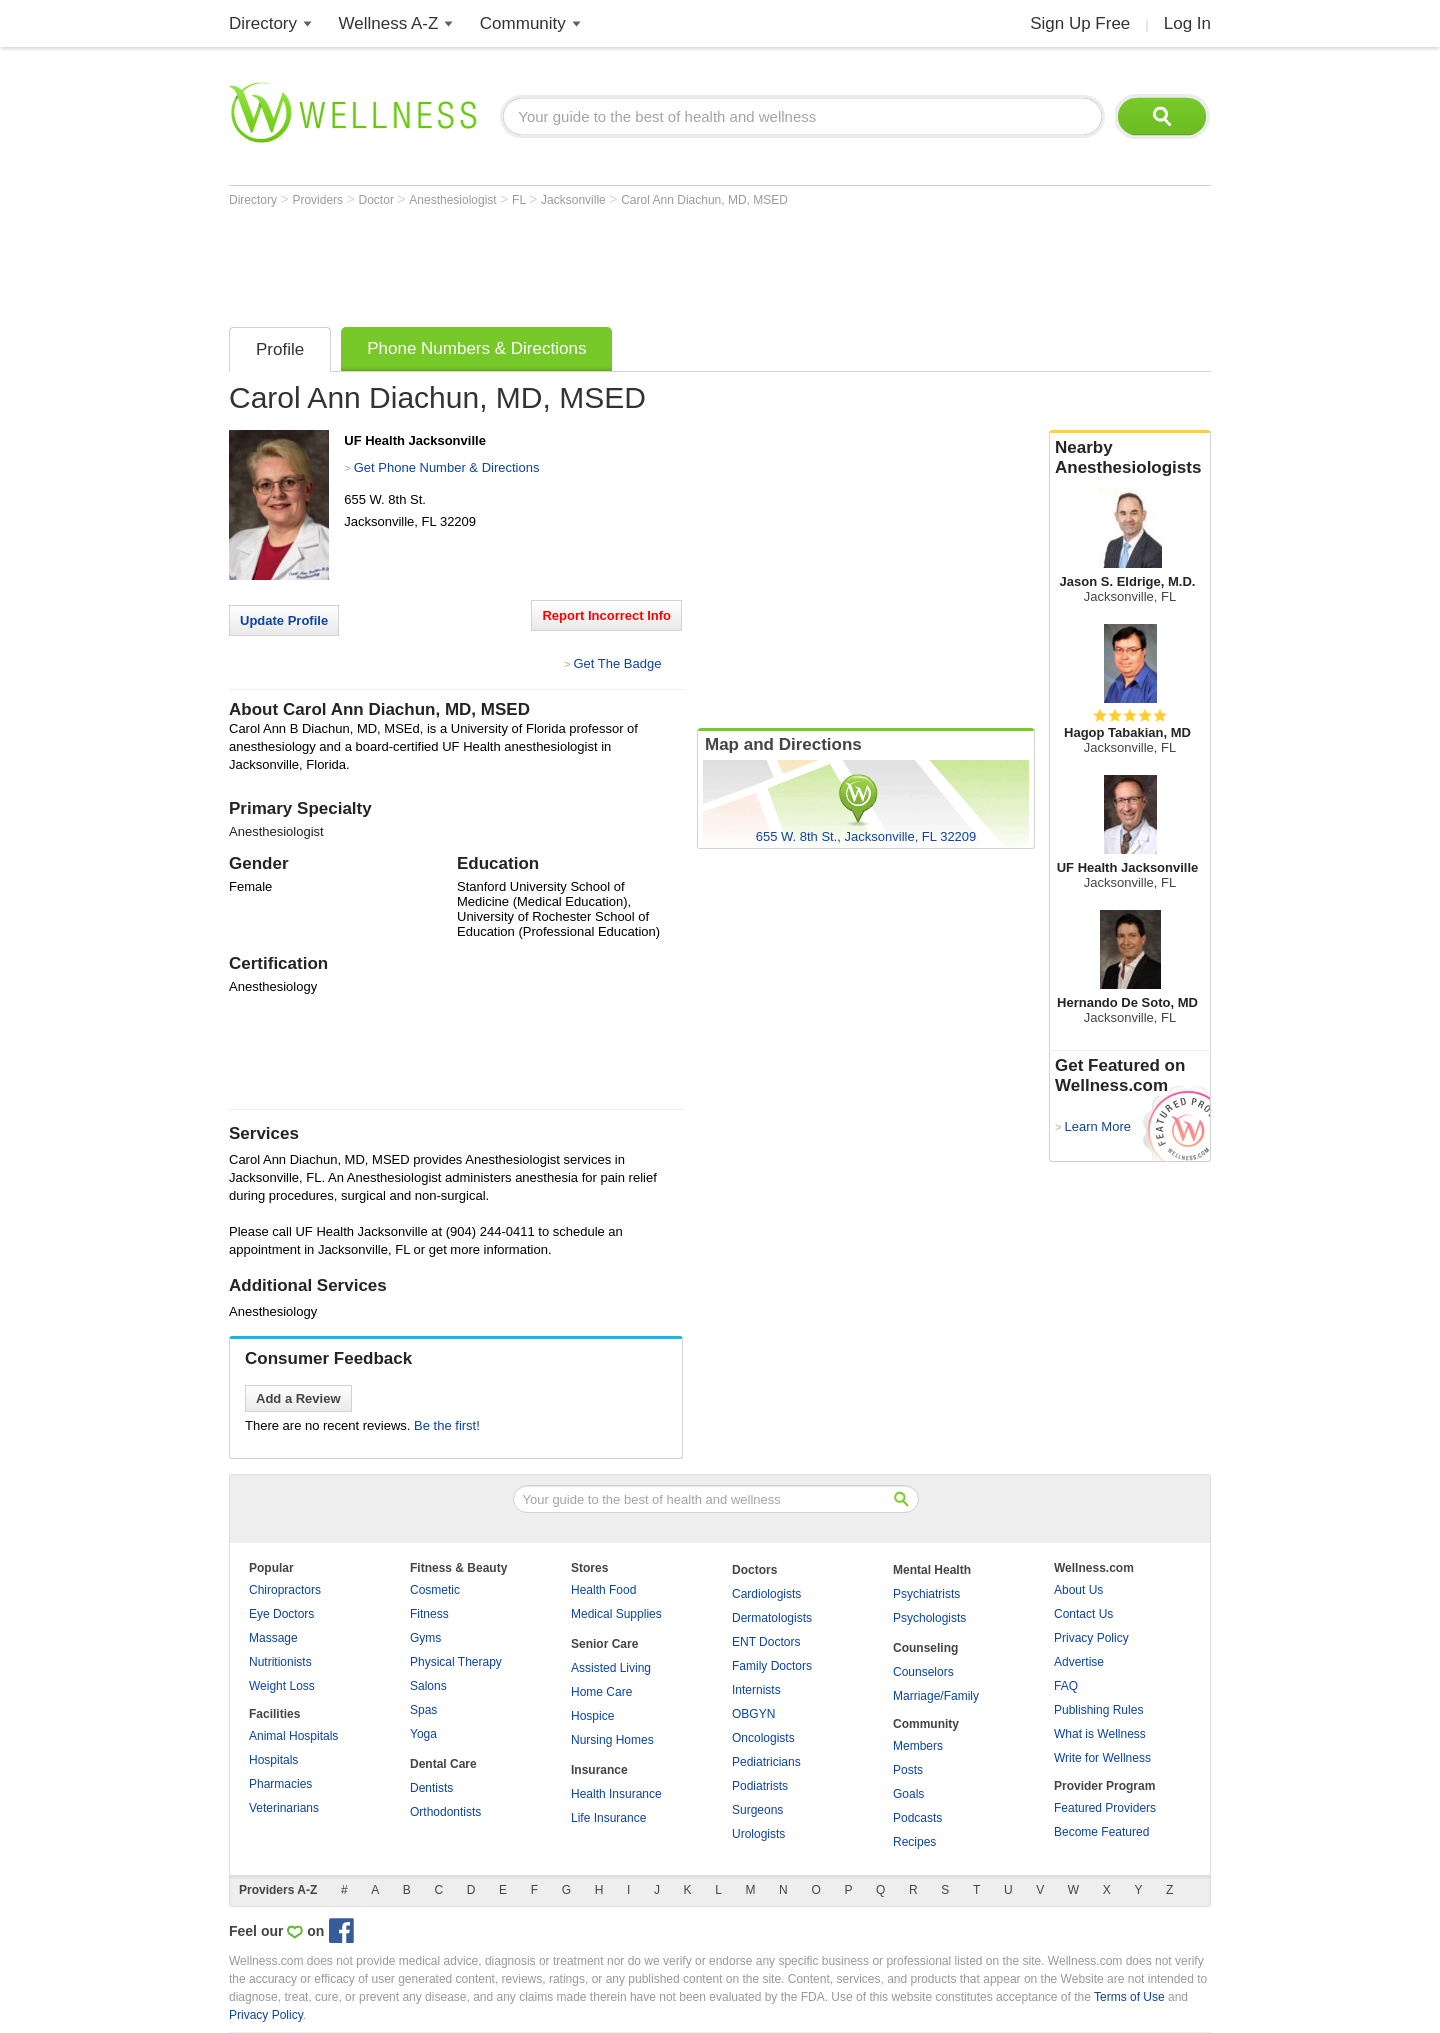 Image resolution: width=1440 pixels, height=2033 pixels. Describe the element at coordinates (758, 1834) in the screenshot. I see `Urologists` at that location.